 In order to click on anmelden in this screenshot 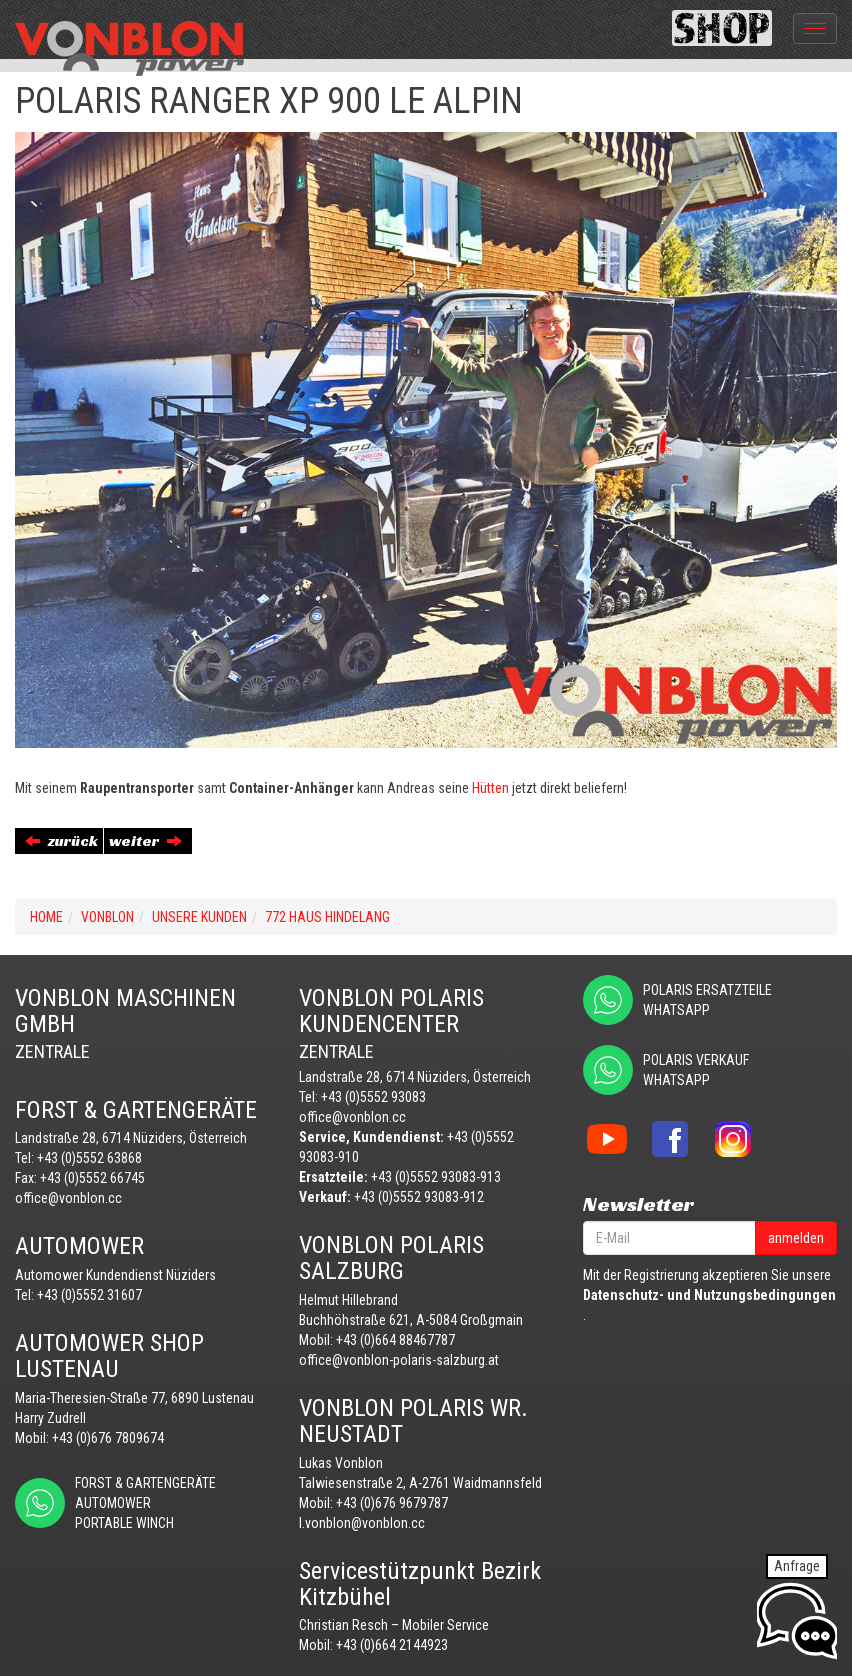, I will do `click(796, 1238)`.